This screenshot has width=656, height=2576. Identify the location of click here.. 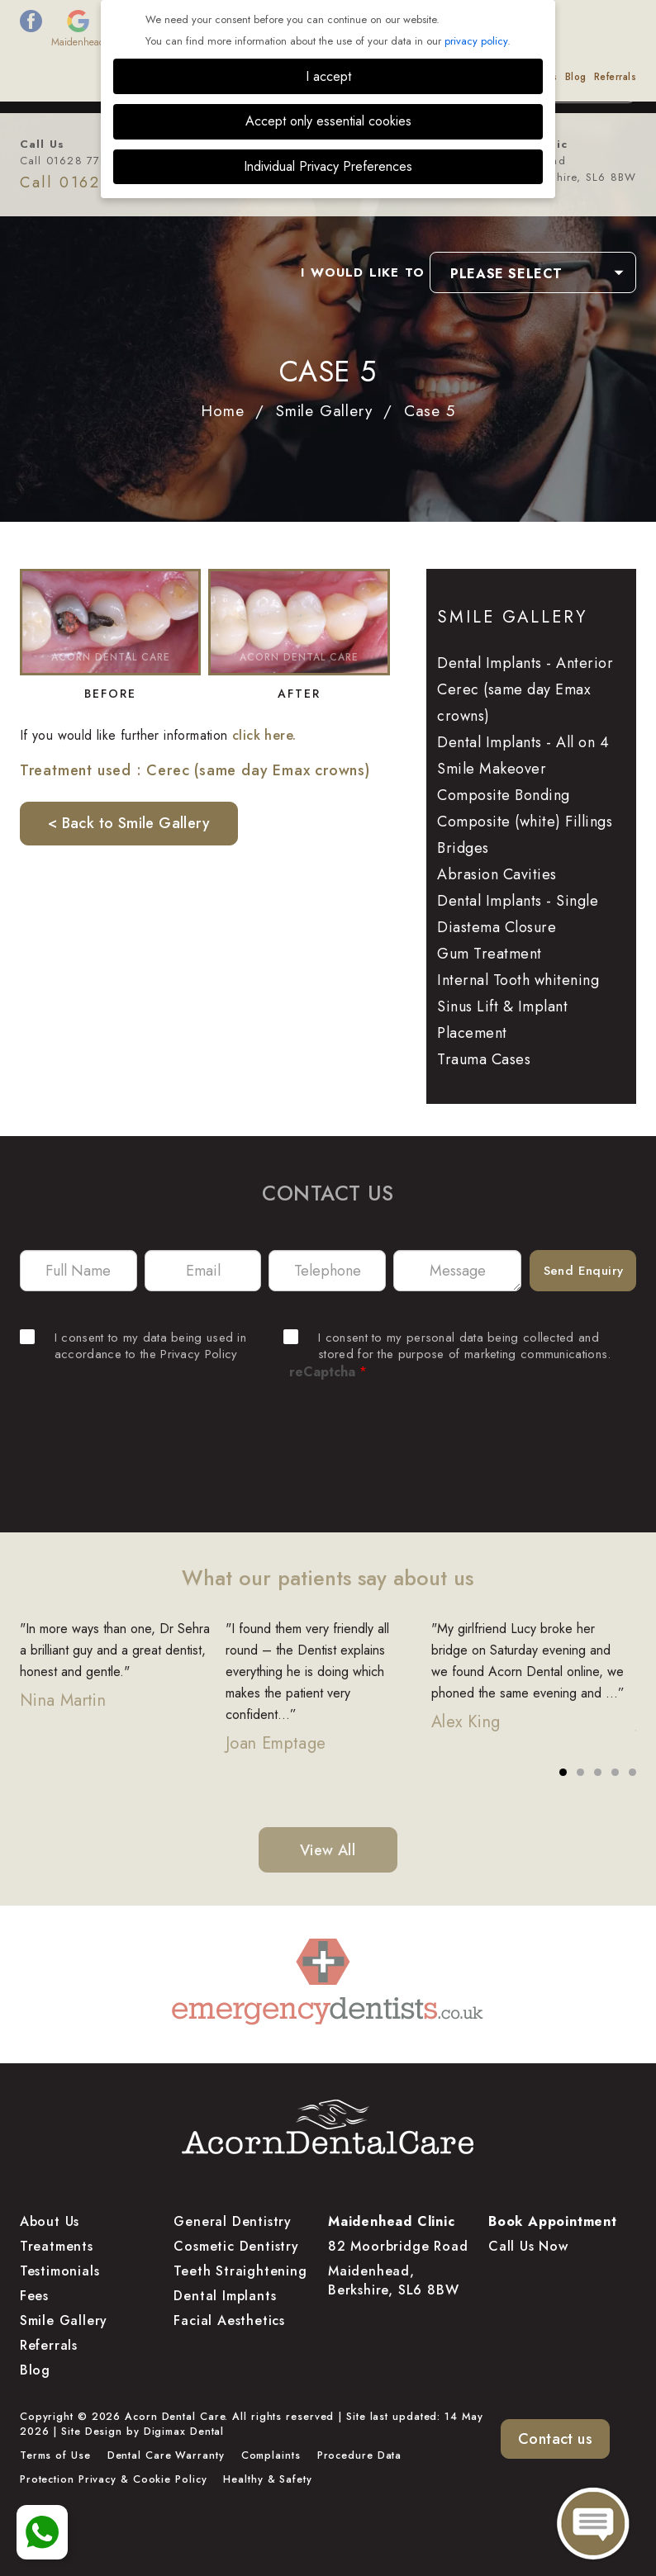
(264, 735).